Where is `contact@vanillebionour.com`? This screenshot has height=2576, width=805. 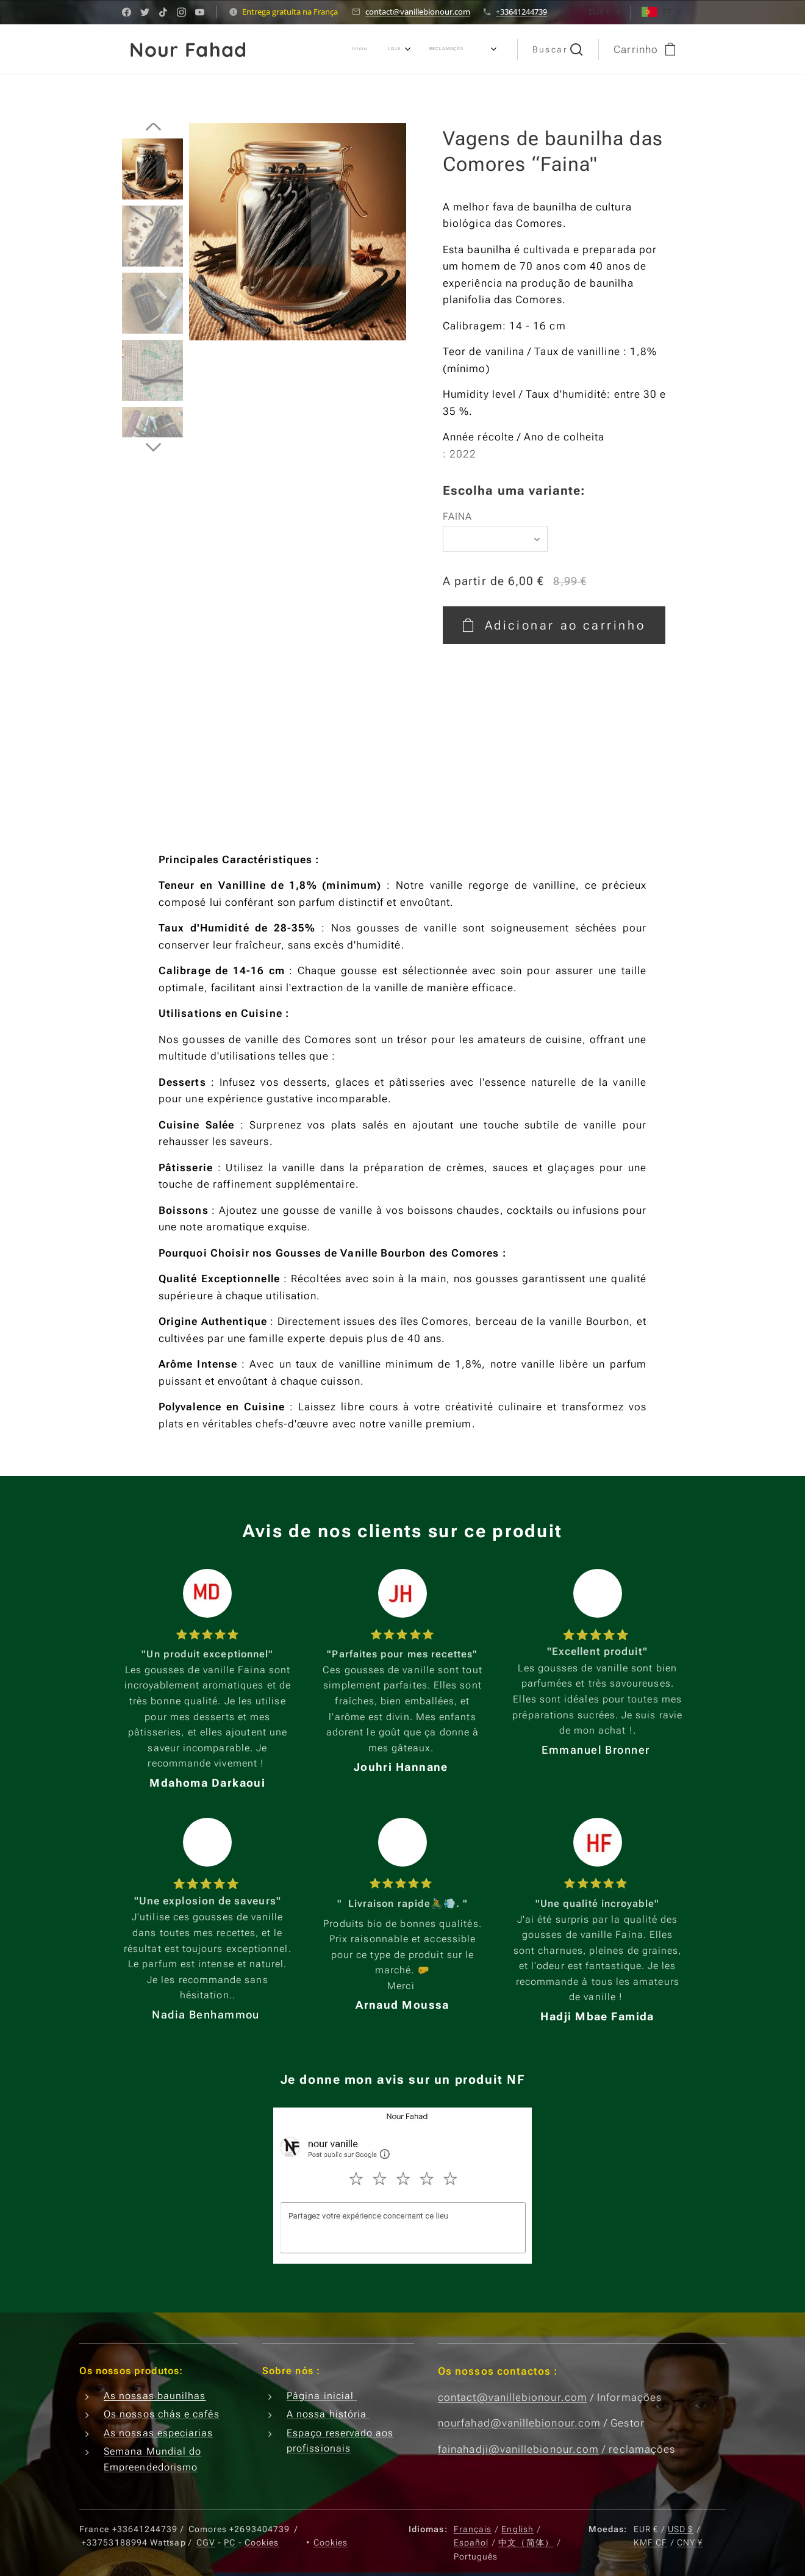
contact@vanillebionour.com is located at coordinates (417, 11).